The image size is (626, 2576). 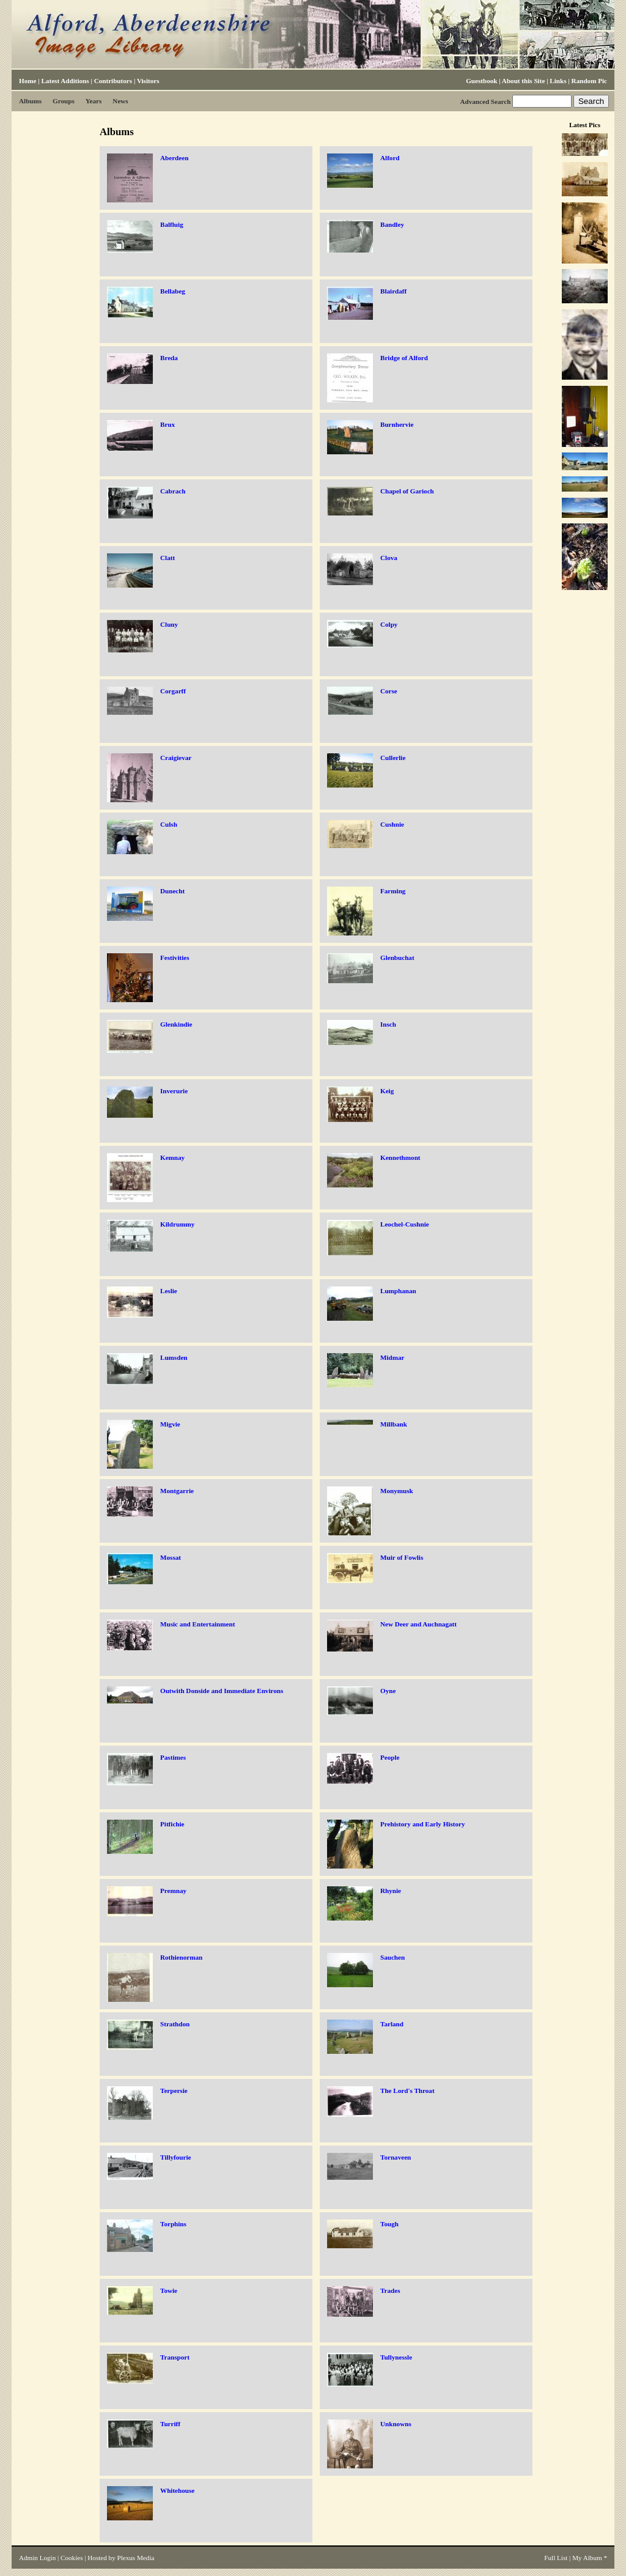 What do you see at coordinates (390, 2290) in the screenshot?
I see `Trades` at bounding box center [390, 2290].